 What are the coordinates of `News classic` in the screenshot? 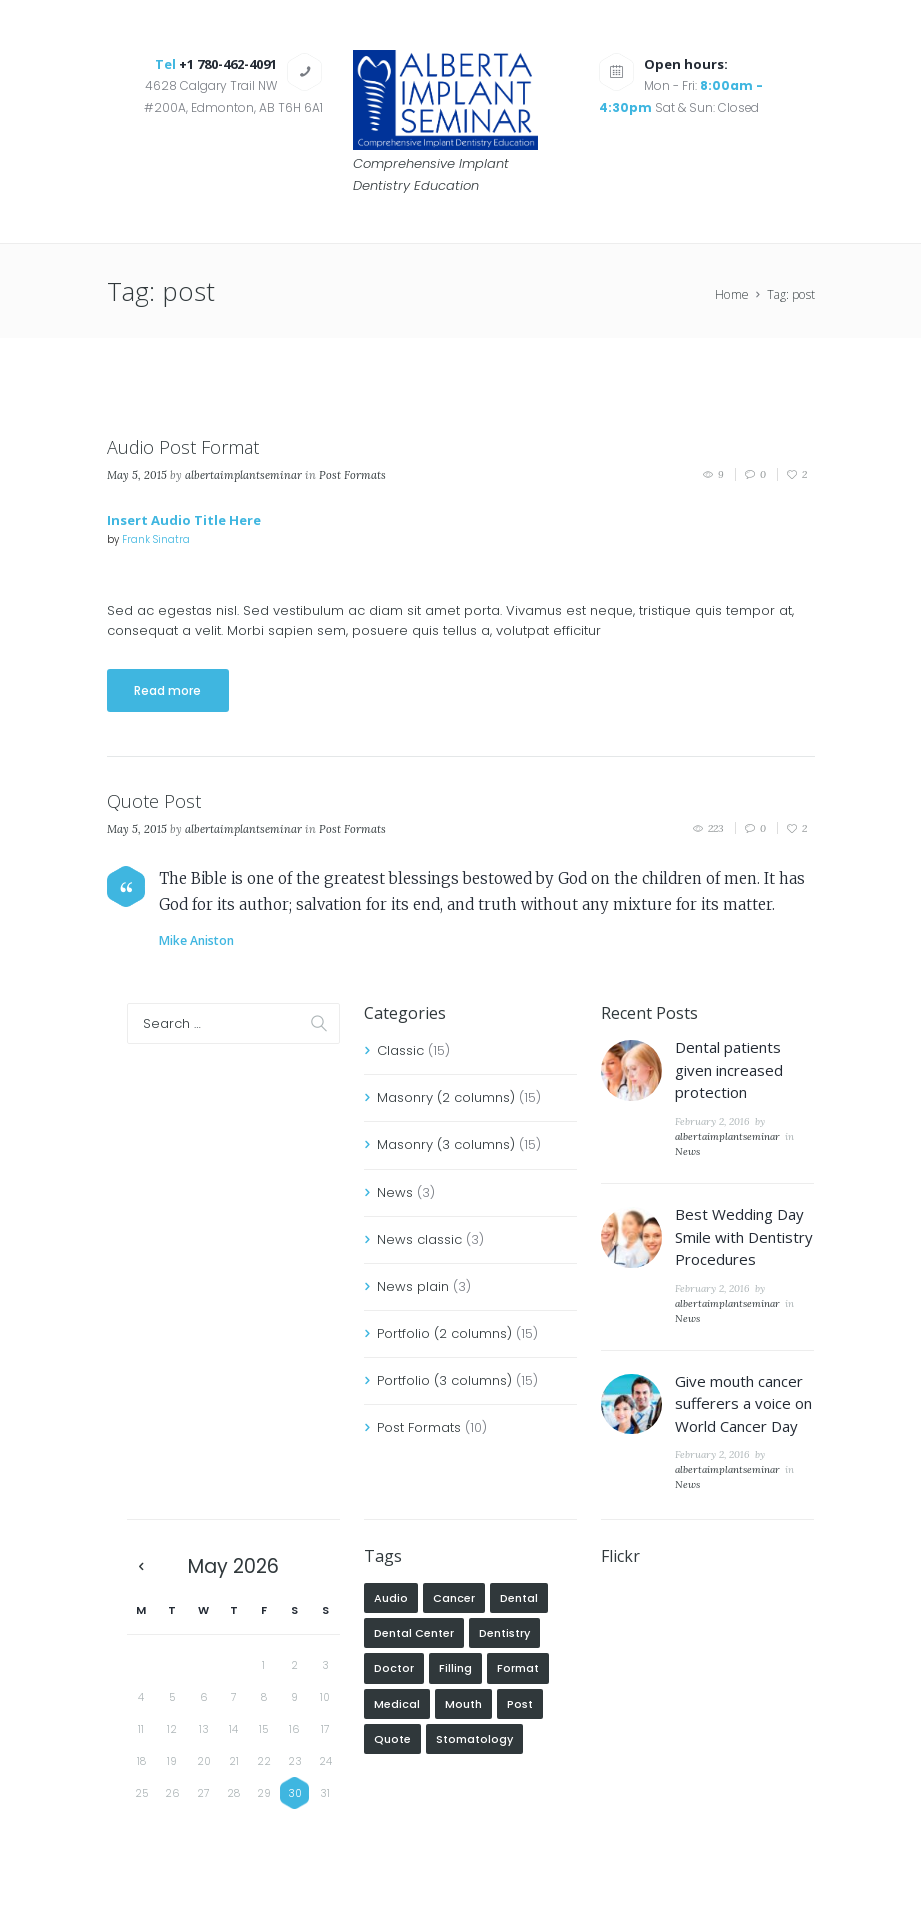 It's located at (419, 1239).